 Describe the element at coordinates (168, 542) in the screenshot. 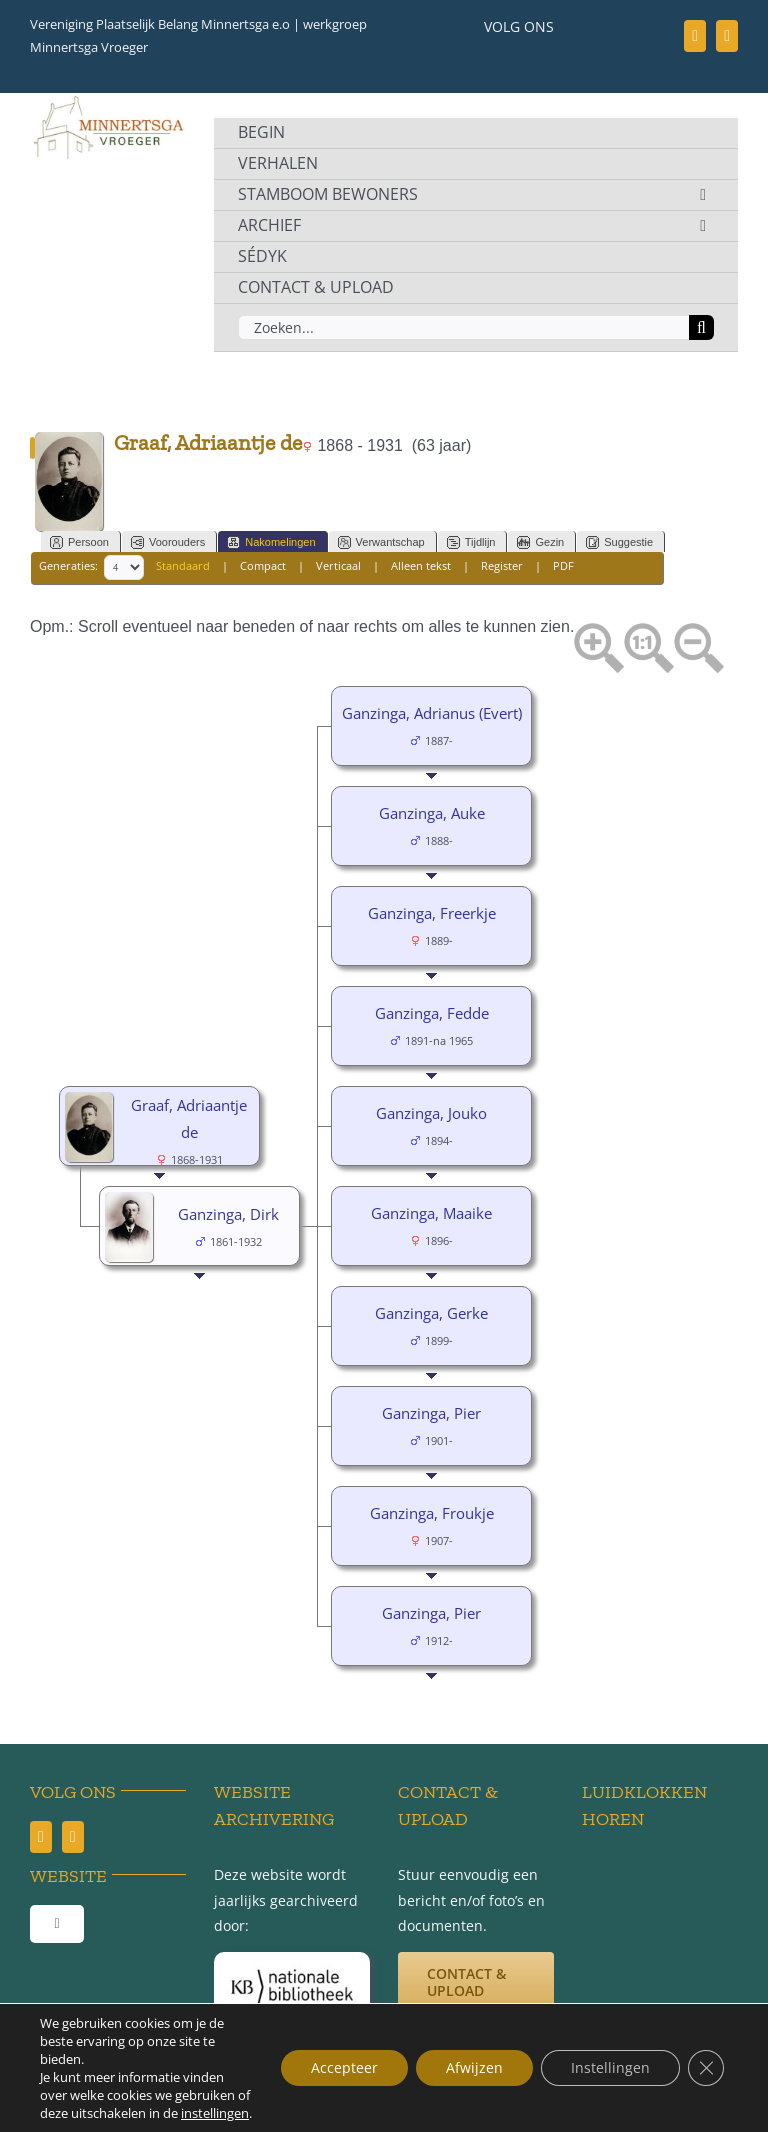

I see `Voorouders` at that location.